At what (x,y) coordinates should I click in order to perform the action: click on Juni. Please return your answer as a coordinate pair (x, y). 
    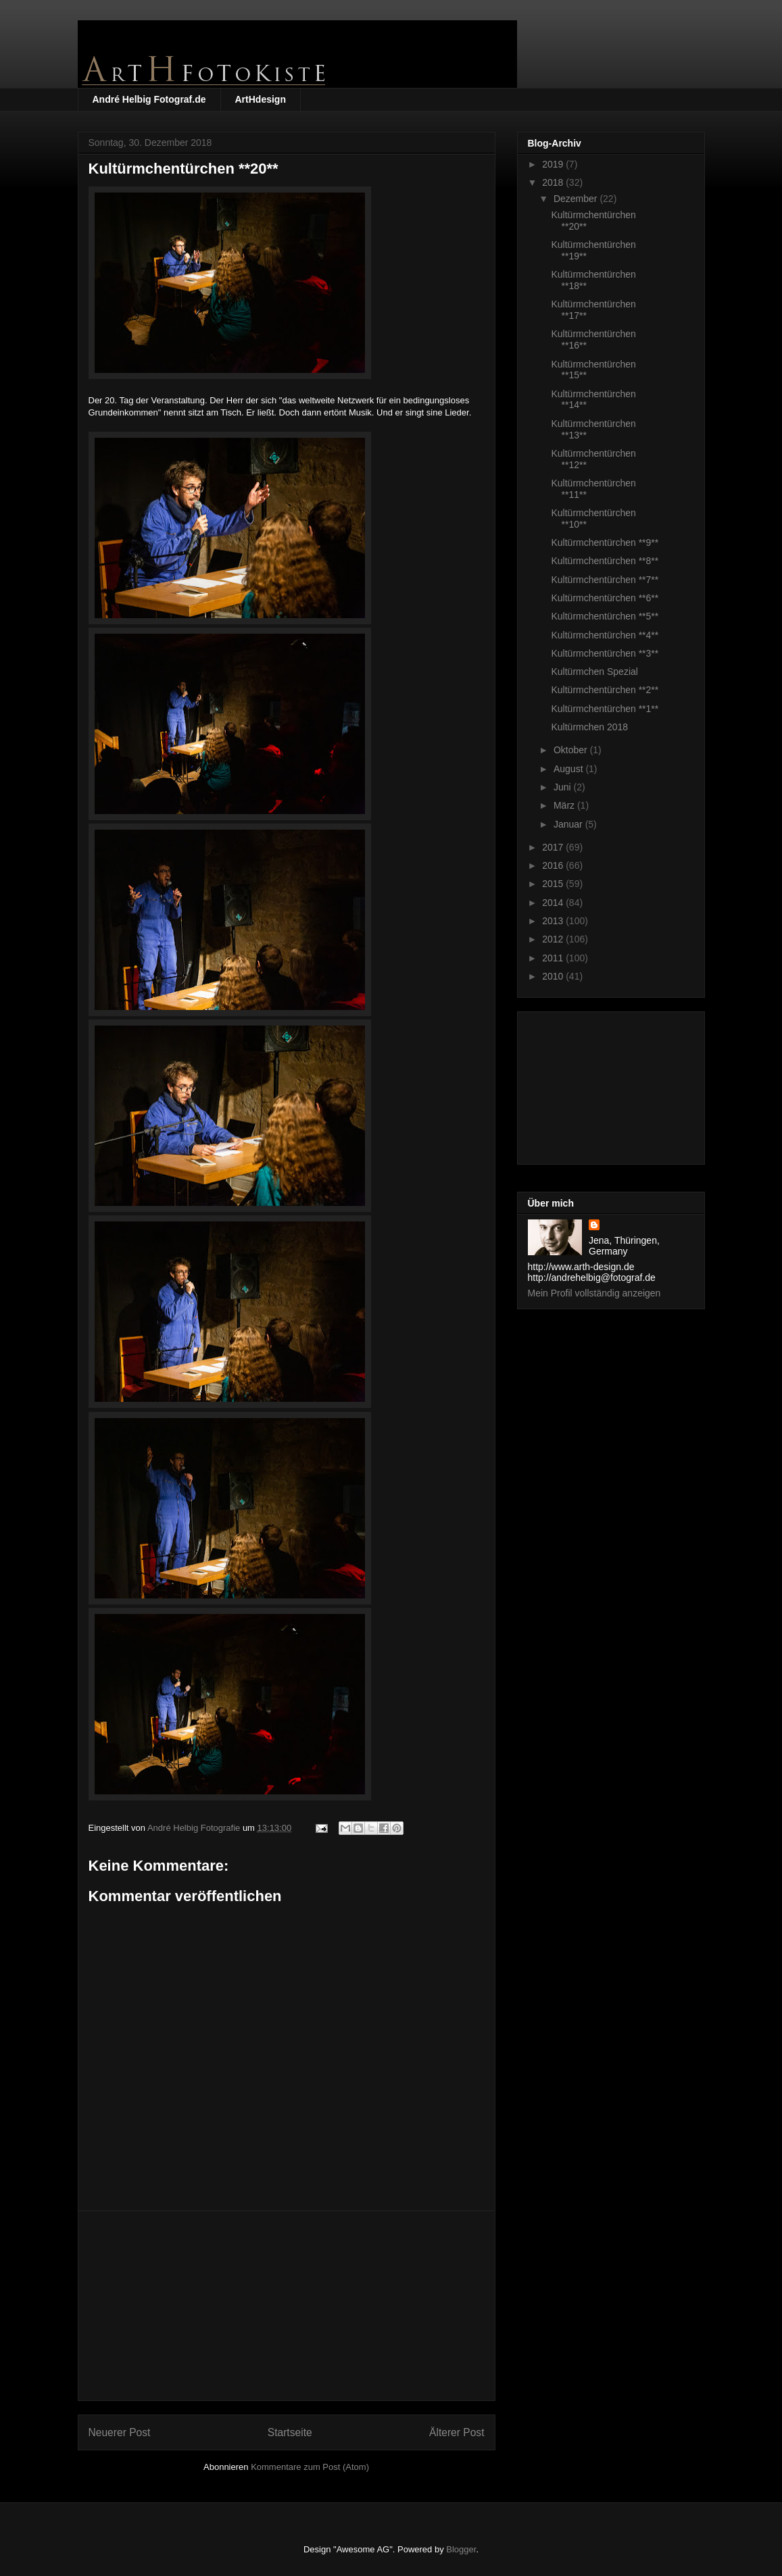
    Looking at the image, I should click on (564, 787).